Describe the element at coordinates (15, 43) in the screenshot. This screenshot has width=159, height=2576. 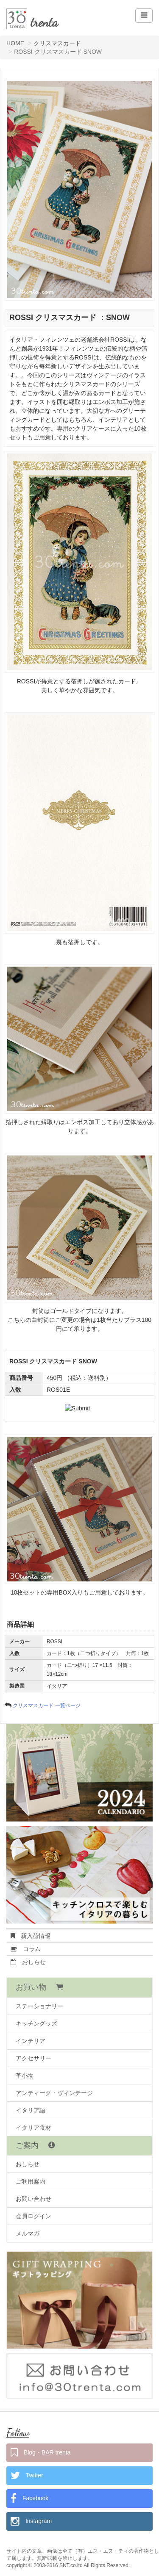
I see `HOME` at that location.